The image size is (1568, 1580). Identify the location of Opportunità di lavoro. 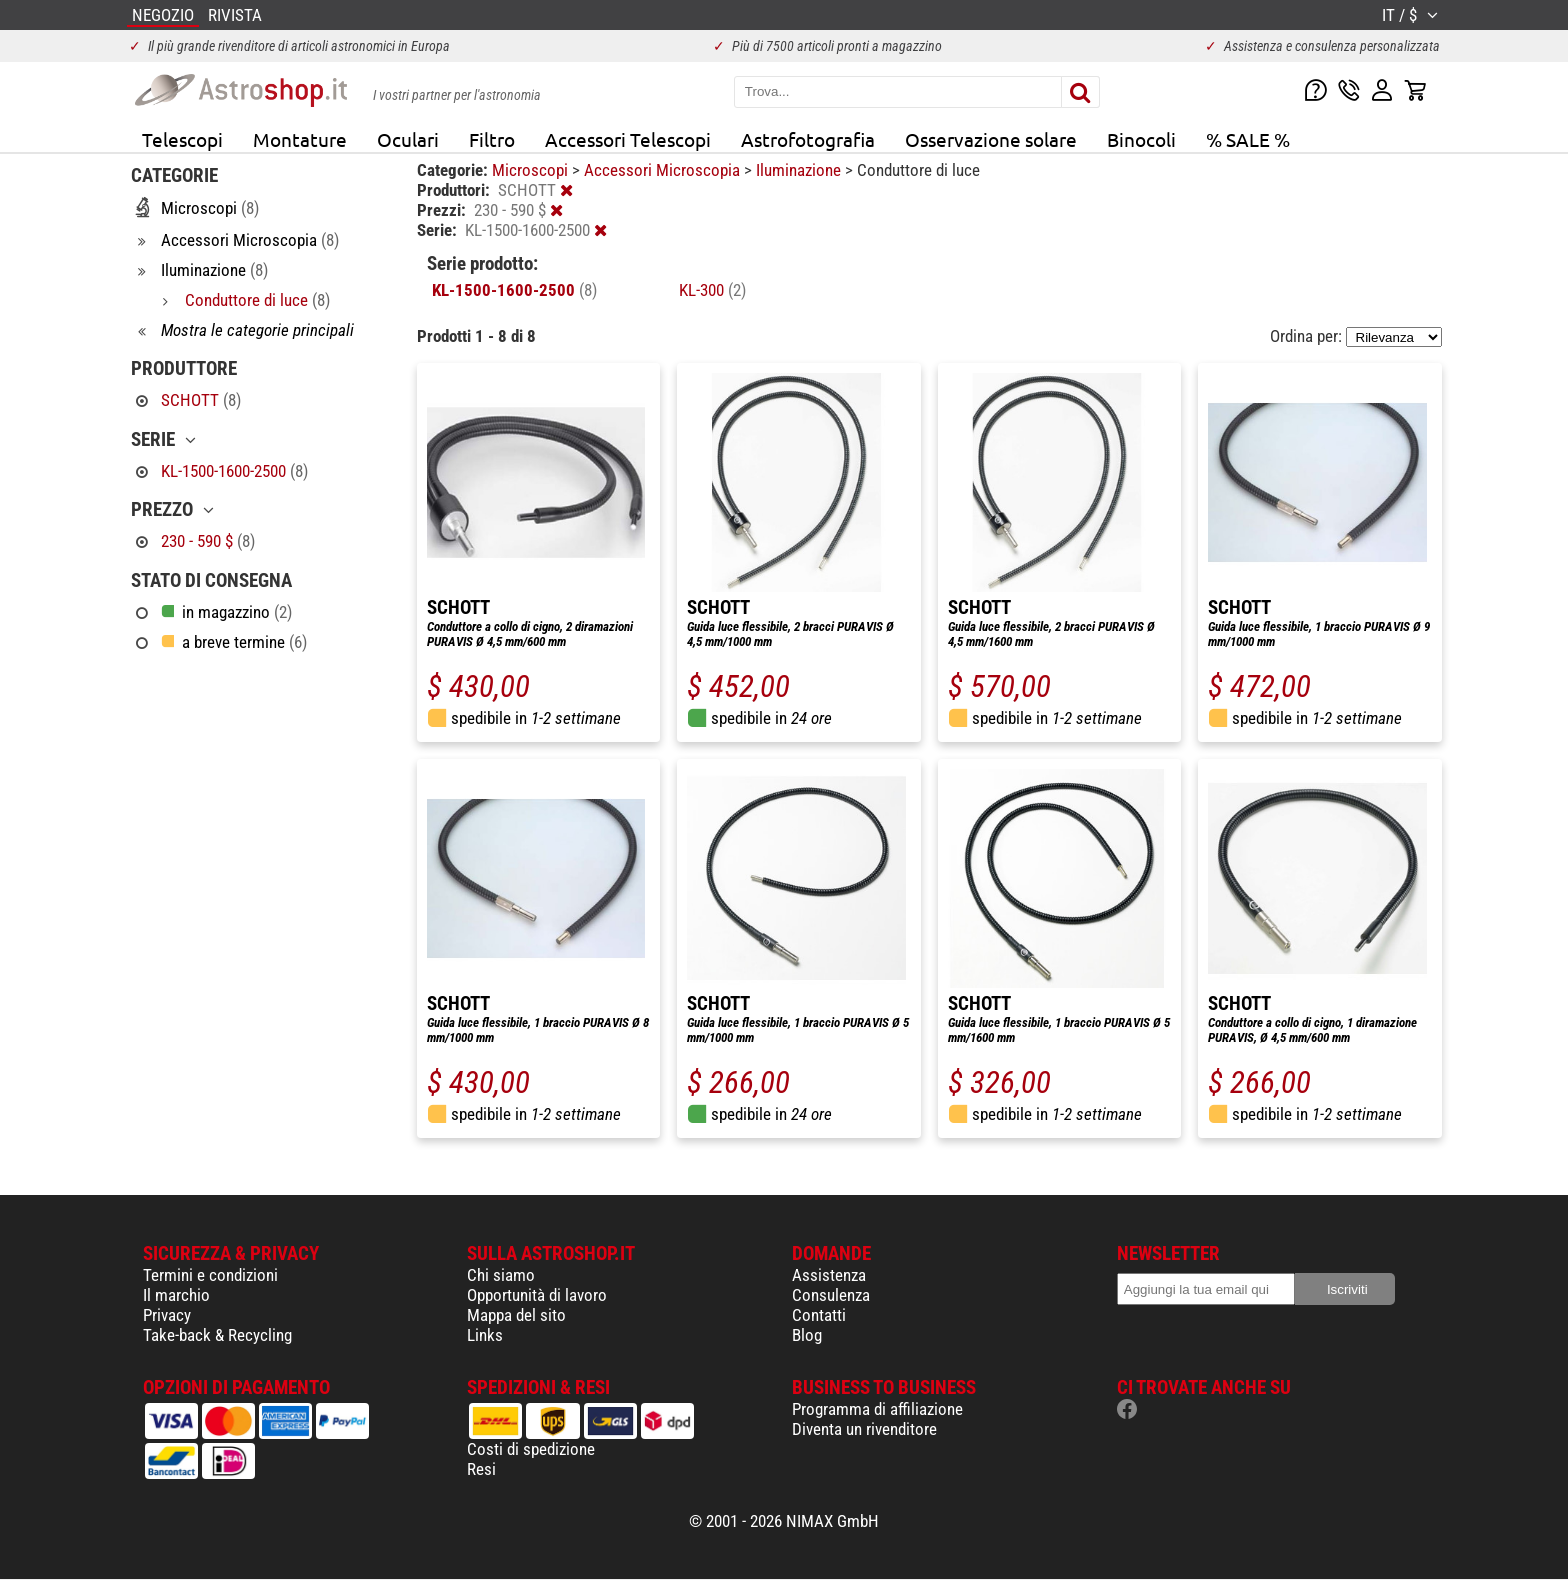
(537, 1295).